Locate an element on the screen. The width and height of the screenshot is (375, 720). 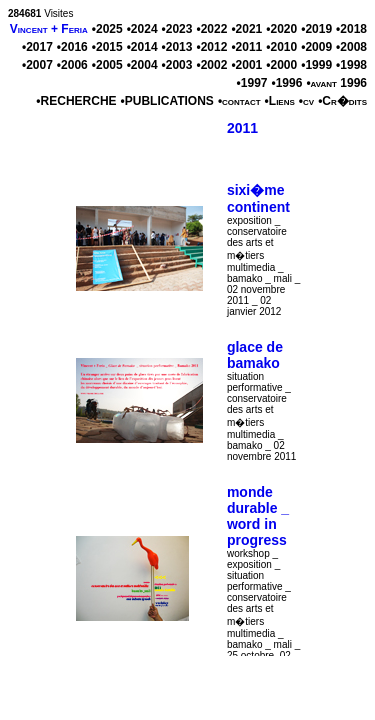
•2012 is located at coordinates (211, 47).